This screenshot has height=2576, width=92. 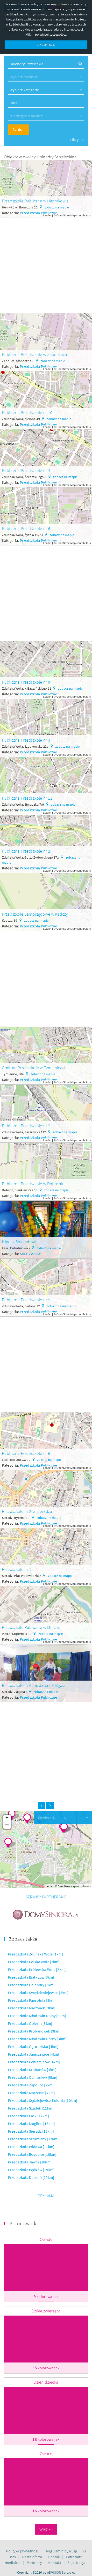 I want to click on Przedszkola Sieradz [15km], so click(x=31, y=2124).